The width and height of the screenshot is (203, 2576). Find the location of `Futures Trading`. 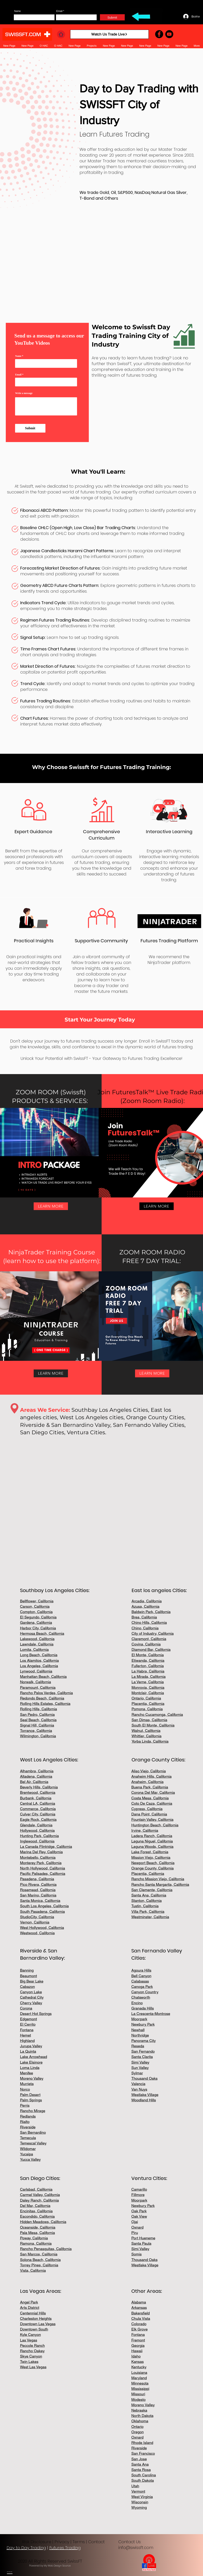

Futures Trading is located at coordinates (65, 2548).